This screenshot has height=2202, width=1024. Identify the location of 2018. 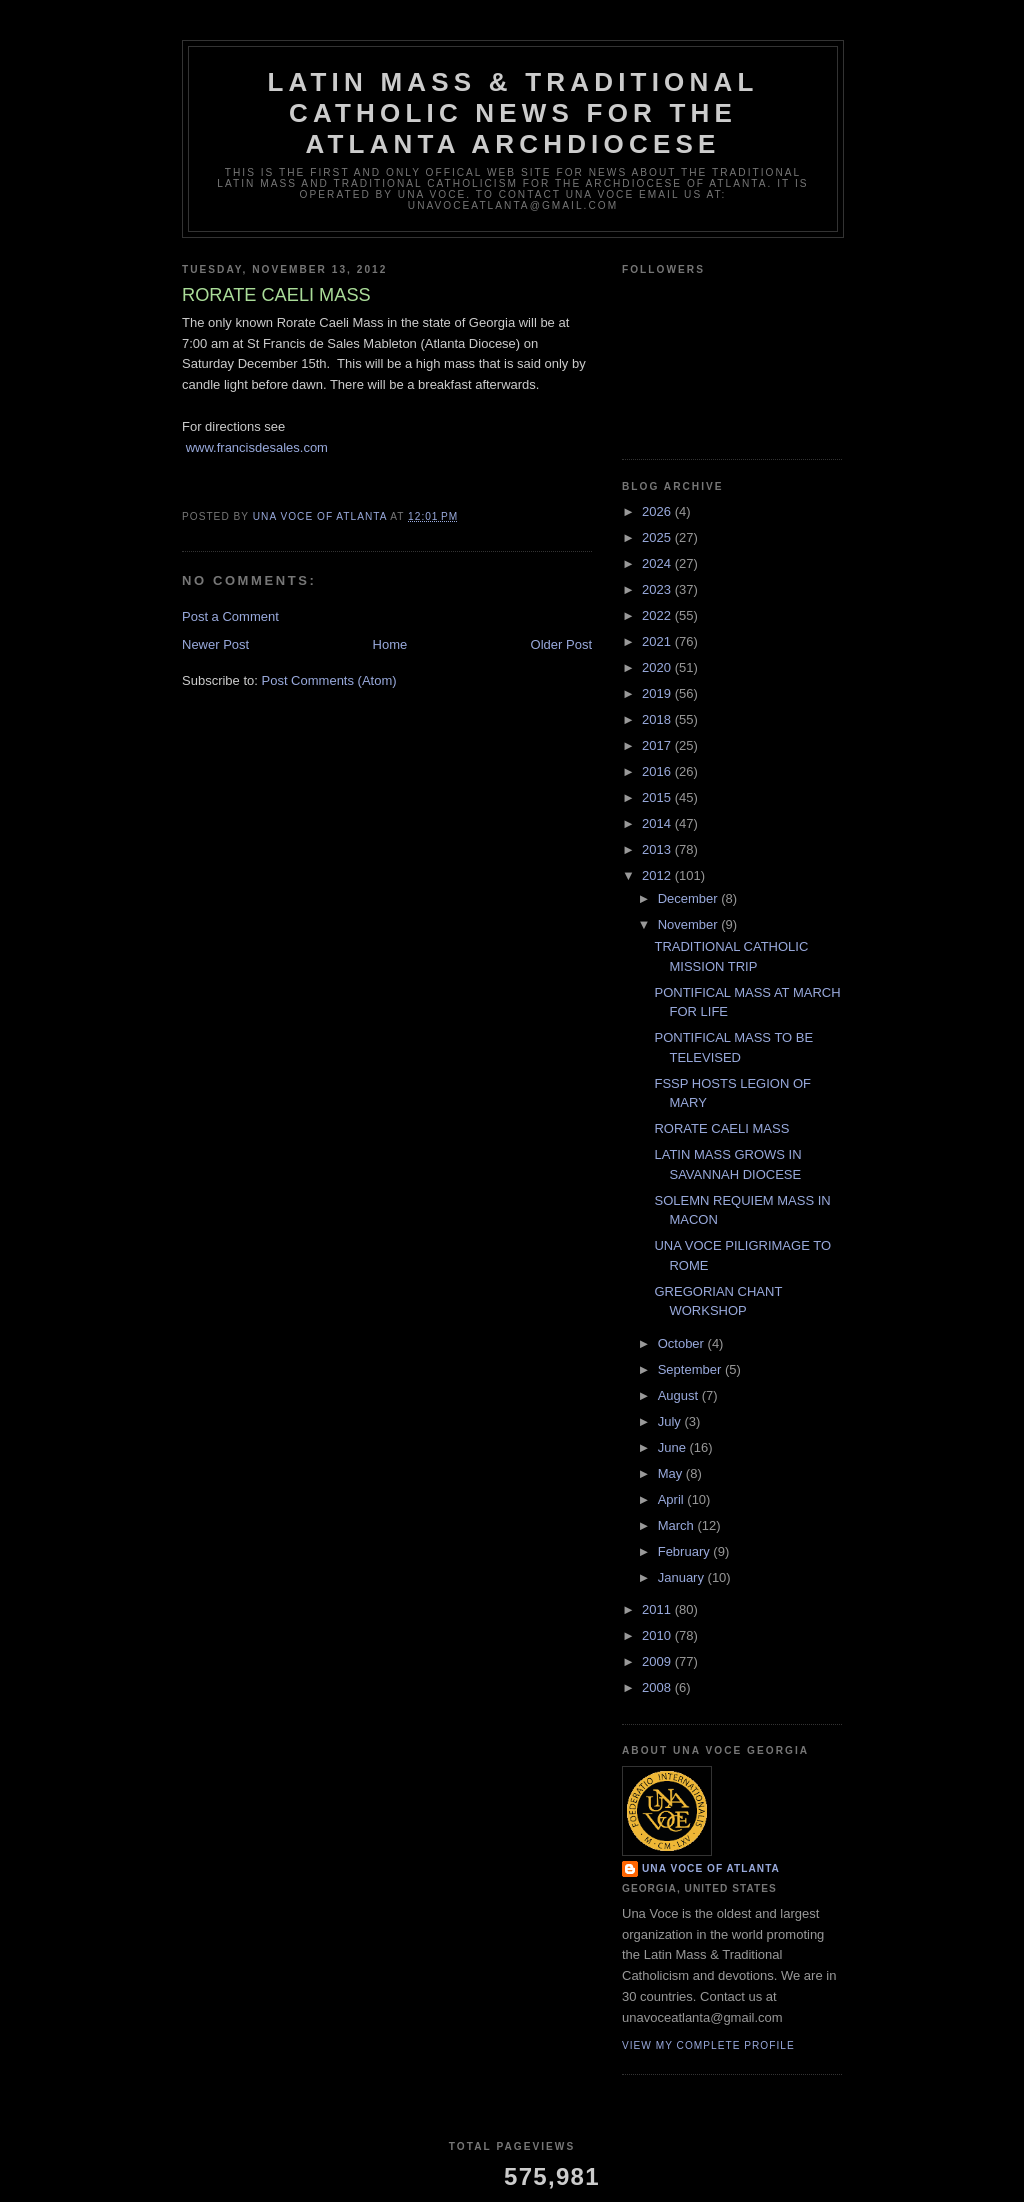
(658, 719).